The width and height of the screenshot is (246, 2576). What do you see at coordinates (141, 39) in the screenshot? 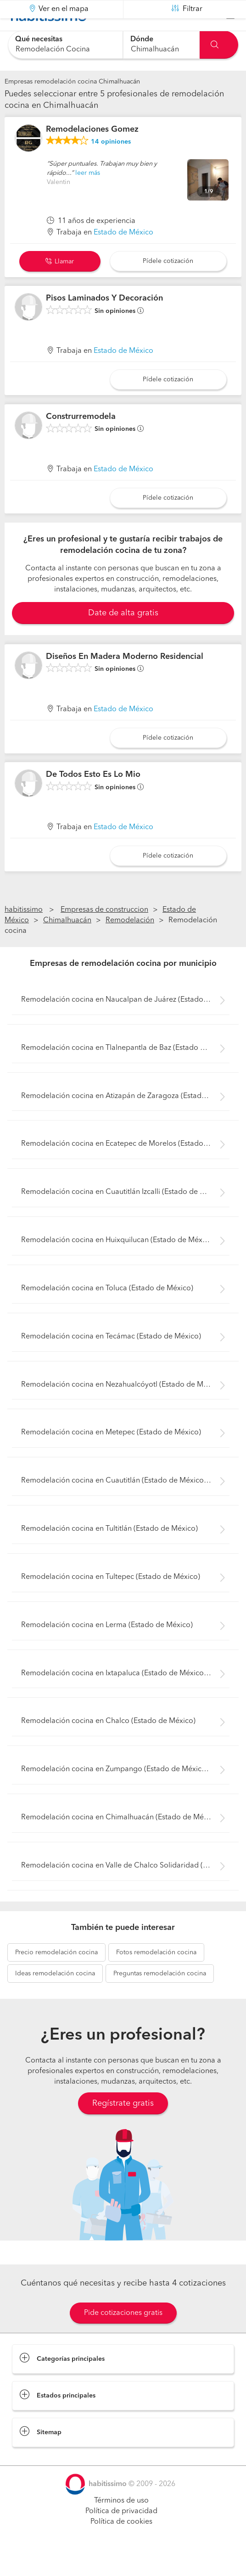
I see `Dónde` at bounding box center [141, 39].